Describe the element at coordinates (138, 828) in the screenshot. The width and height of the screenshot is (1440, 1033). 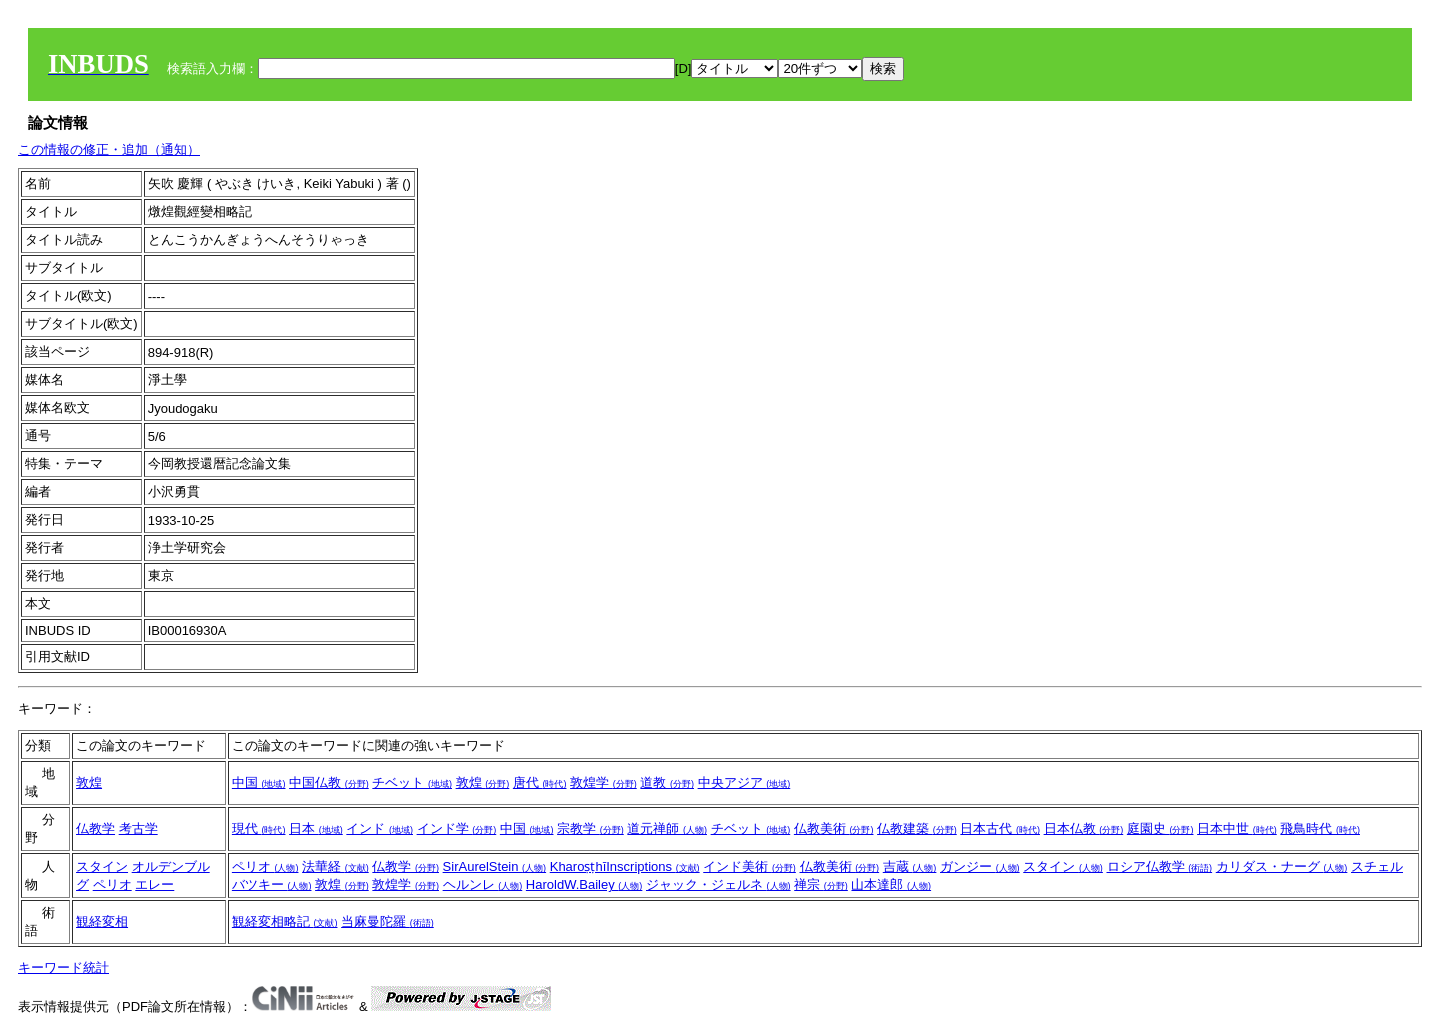
I see `考古学` at that location.